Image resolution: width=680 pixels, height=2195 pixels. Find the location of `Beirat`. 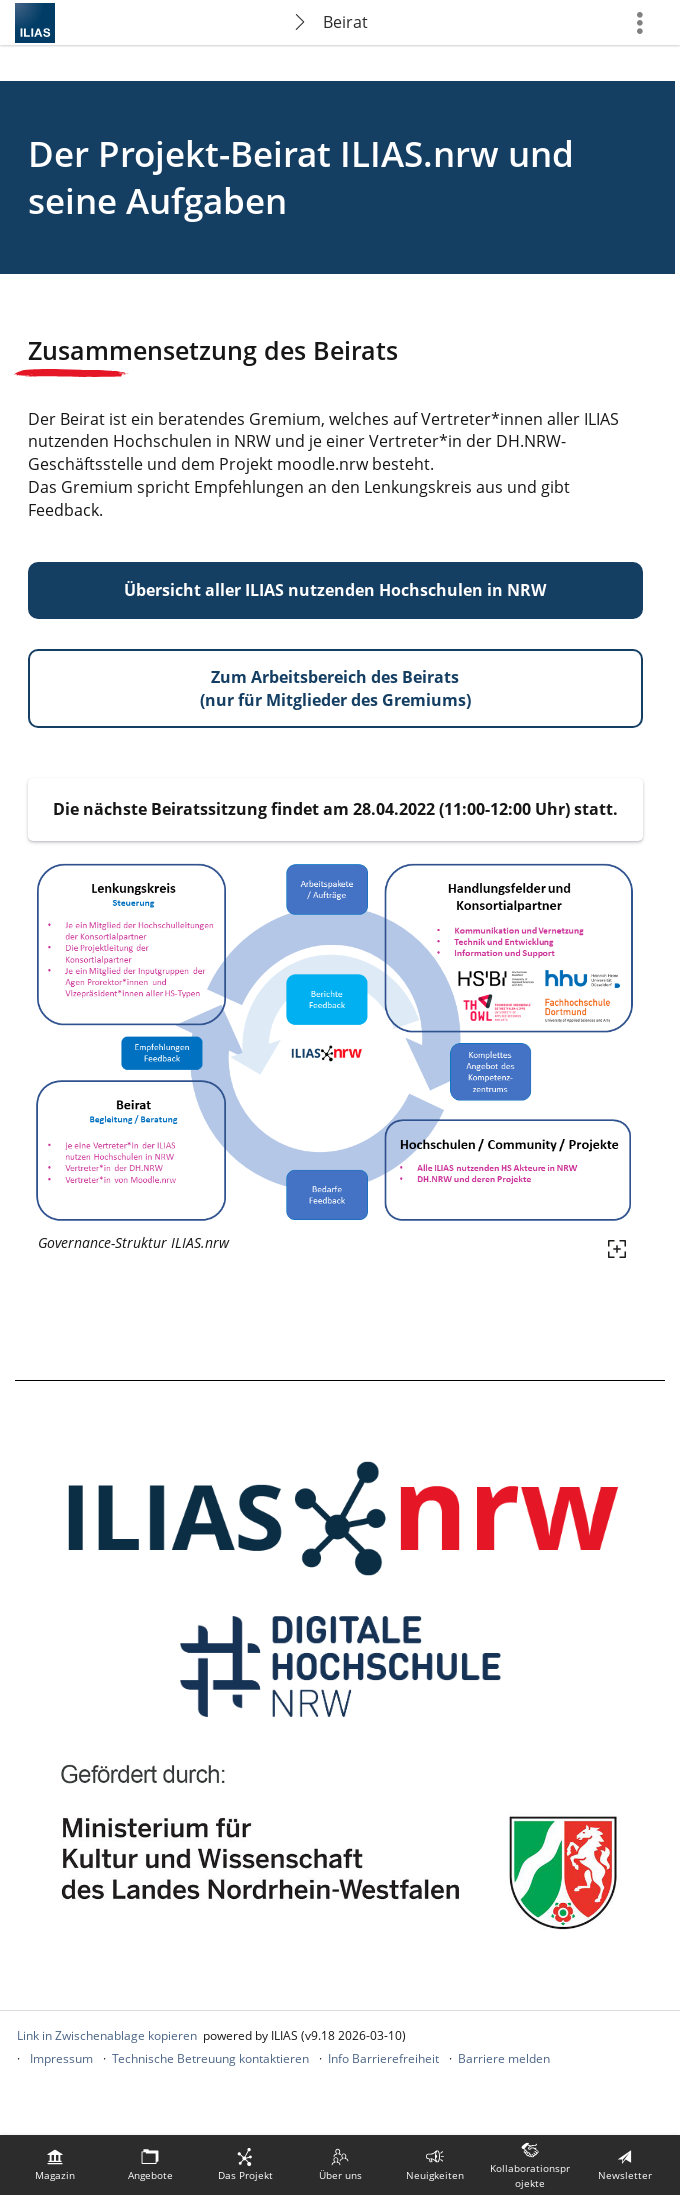

Beirat is located at coordinates (345, 22).